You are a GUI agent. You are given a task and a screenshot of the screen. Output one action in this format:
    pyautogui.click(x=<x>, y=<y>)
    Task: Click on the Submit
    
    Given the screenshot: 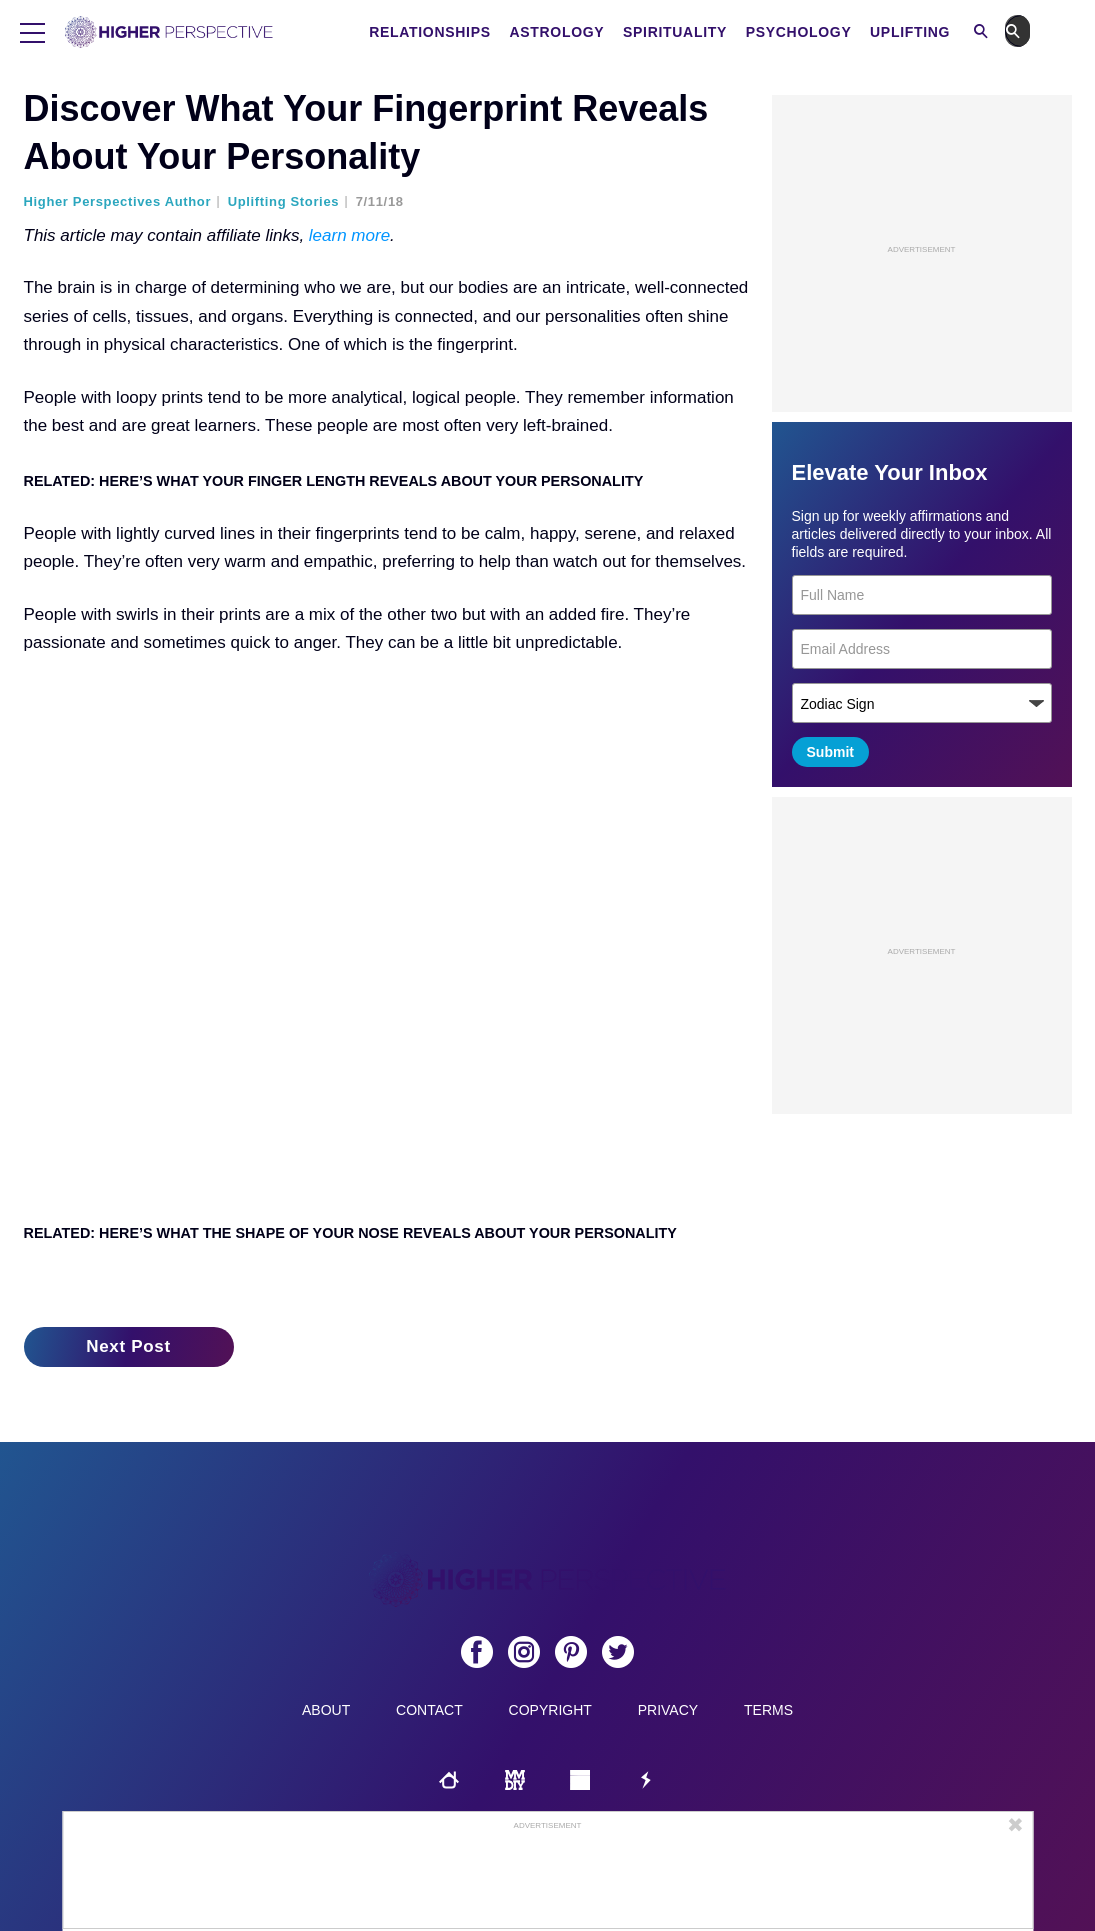 What is the action you would take?
    pyautogui.click(x=830, y=752)
    